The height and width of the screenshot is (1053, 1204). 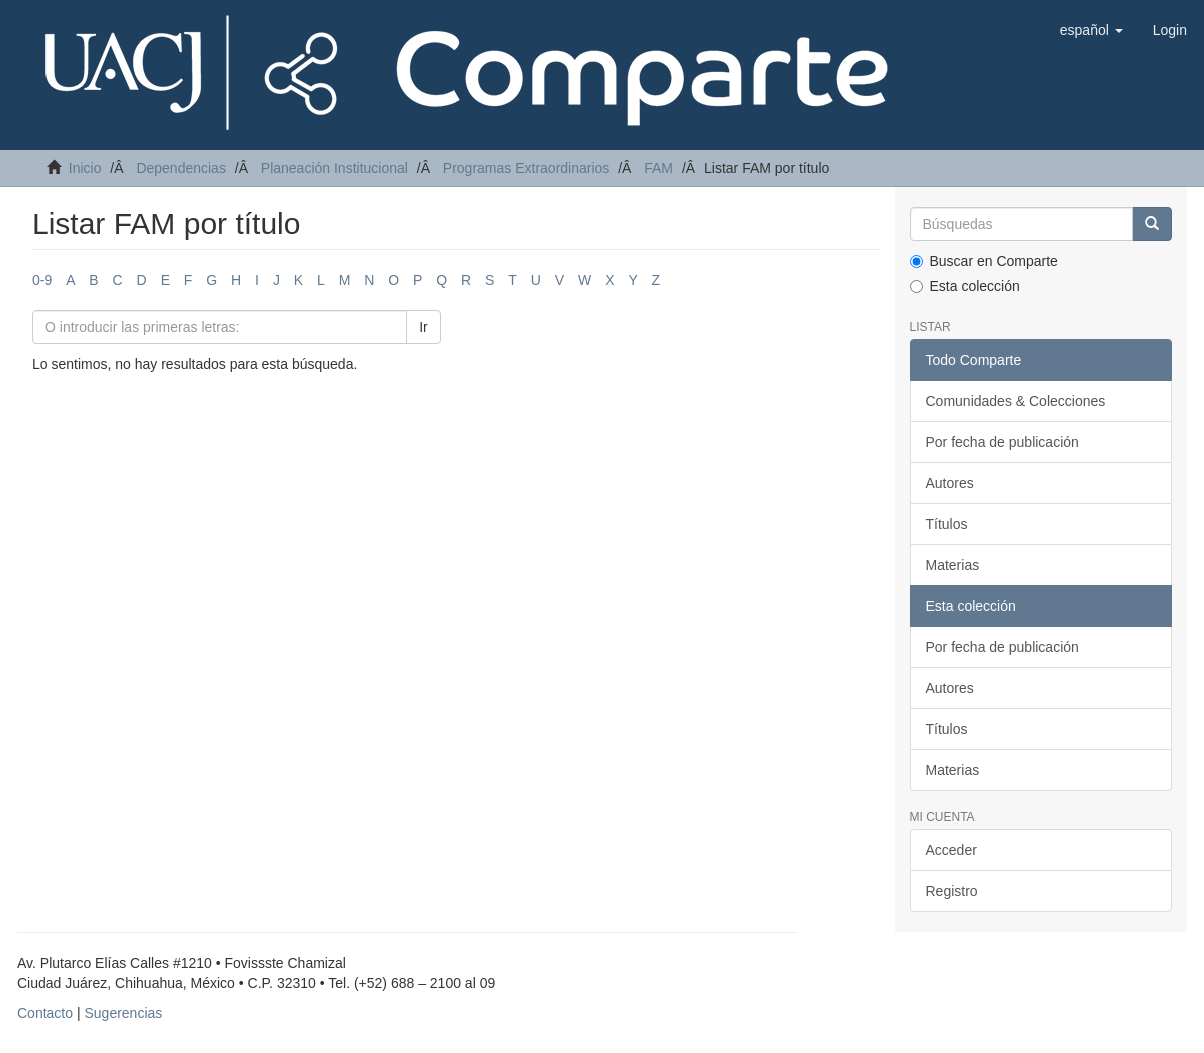 I want to click on [button], so click(x=1091, y=30).